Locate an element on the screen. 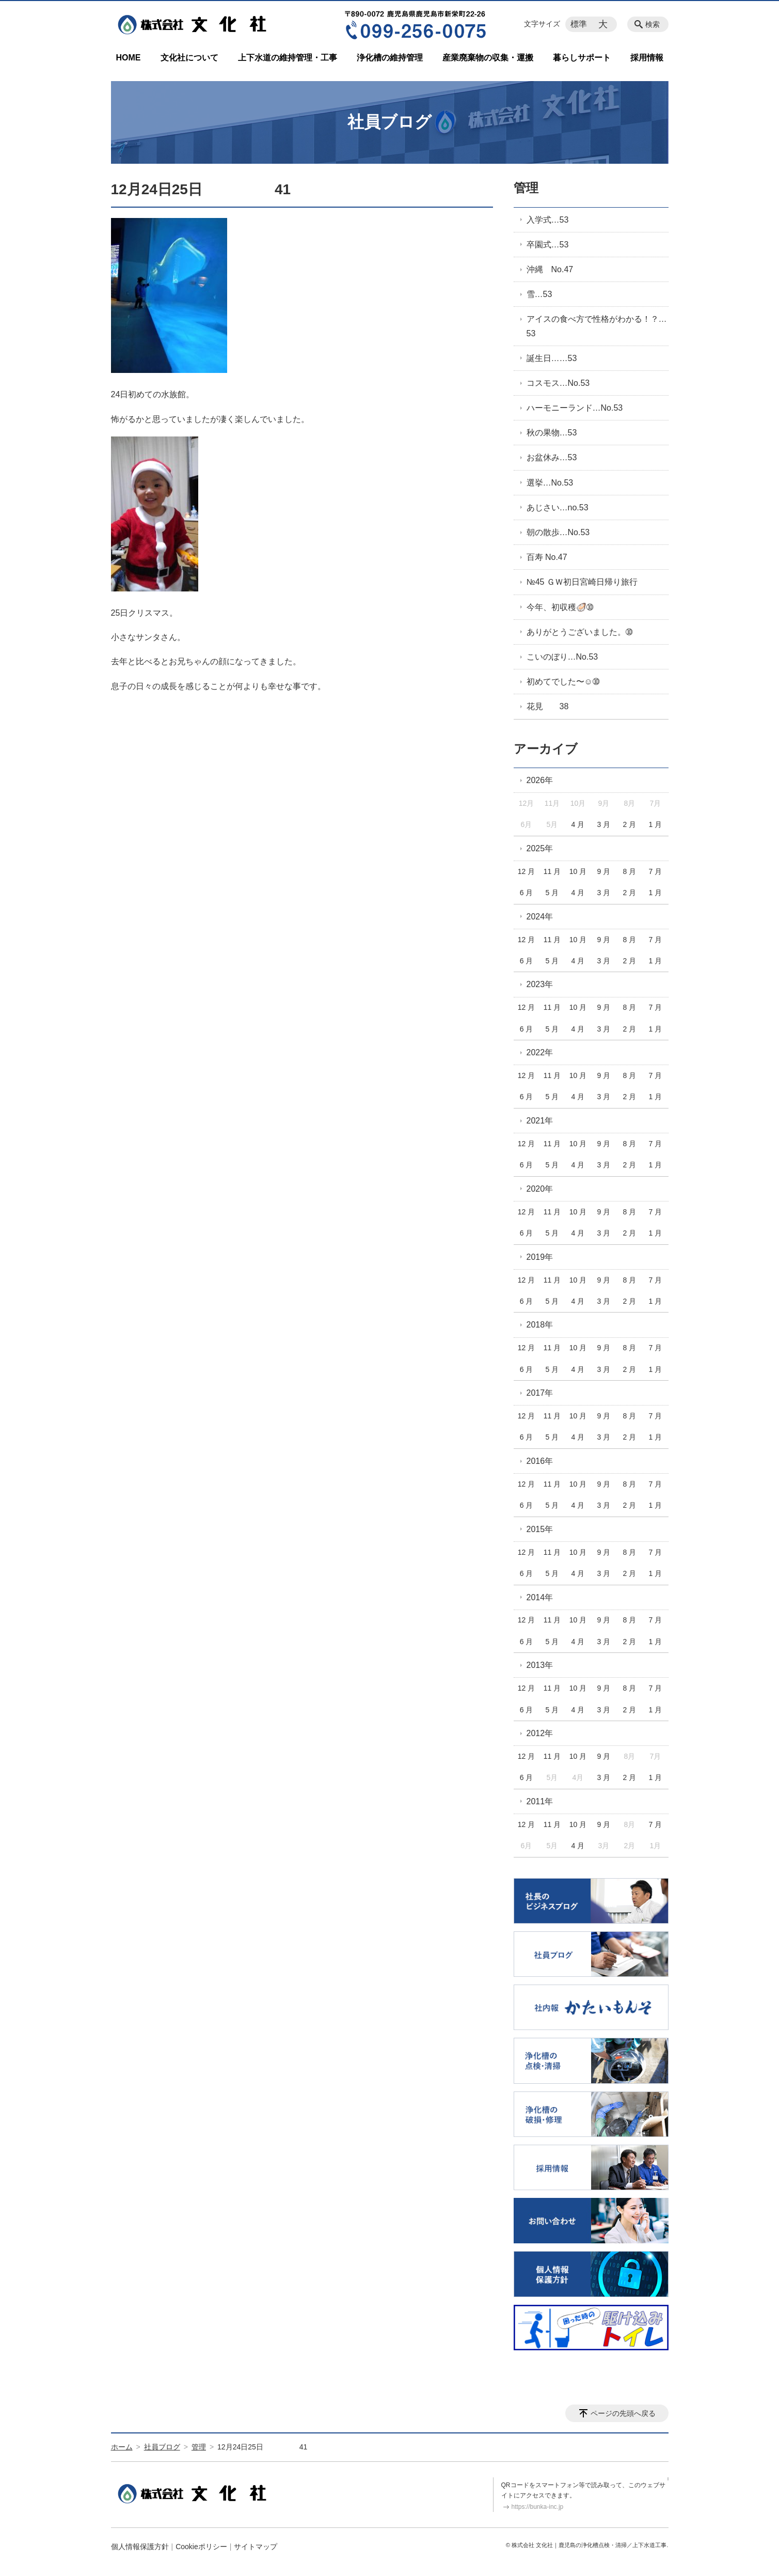 Image resolution: width=779 pixels, height=2576 pixels. 上下水道の維持管理・工事 is located at coordinates (287, 57).